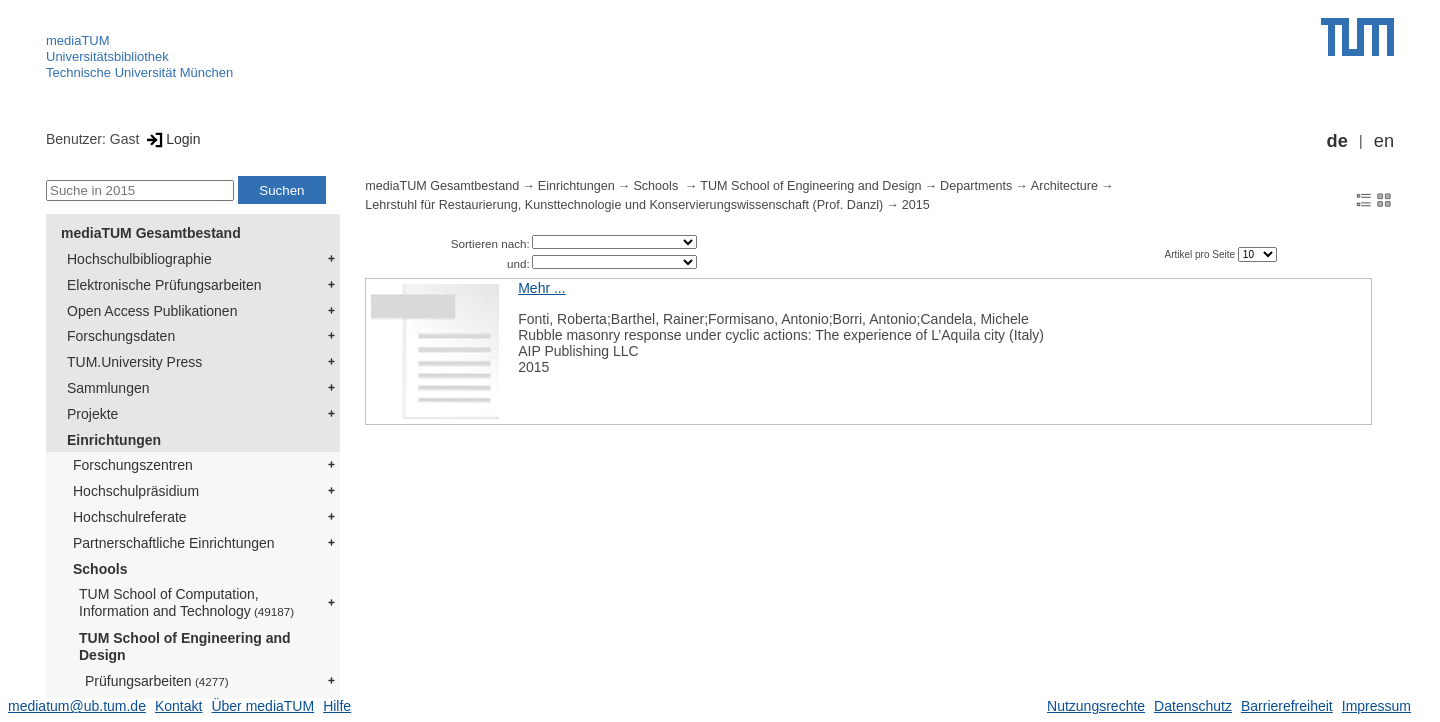 The image size is (1440, 722). What do you see at coordinates (164, 285) in the screenshot?
I see `Elektronische Prüfungsarbeiten` at bounding box center [164, 285].